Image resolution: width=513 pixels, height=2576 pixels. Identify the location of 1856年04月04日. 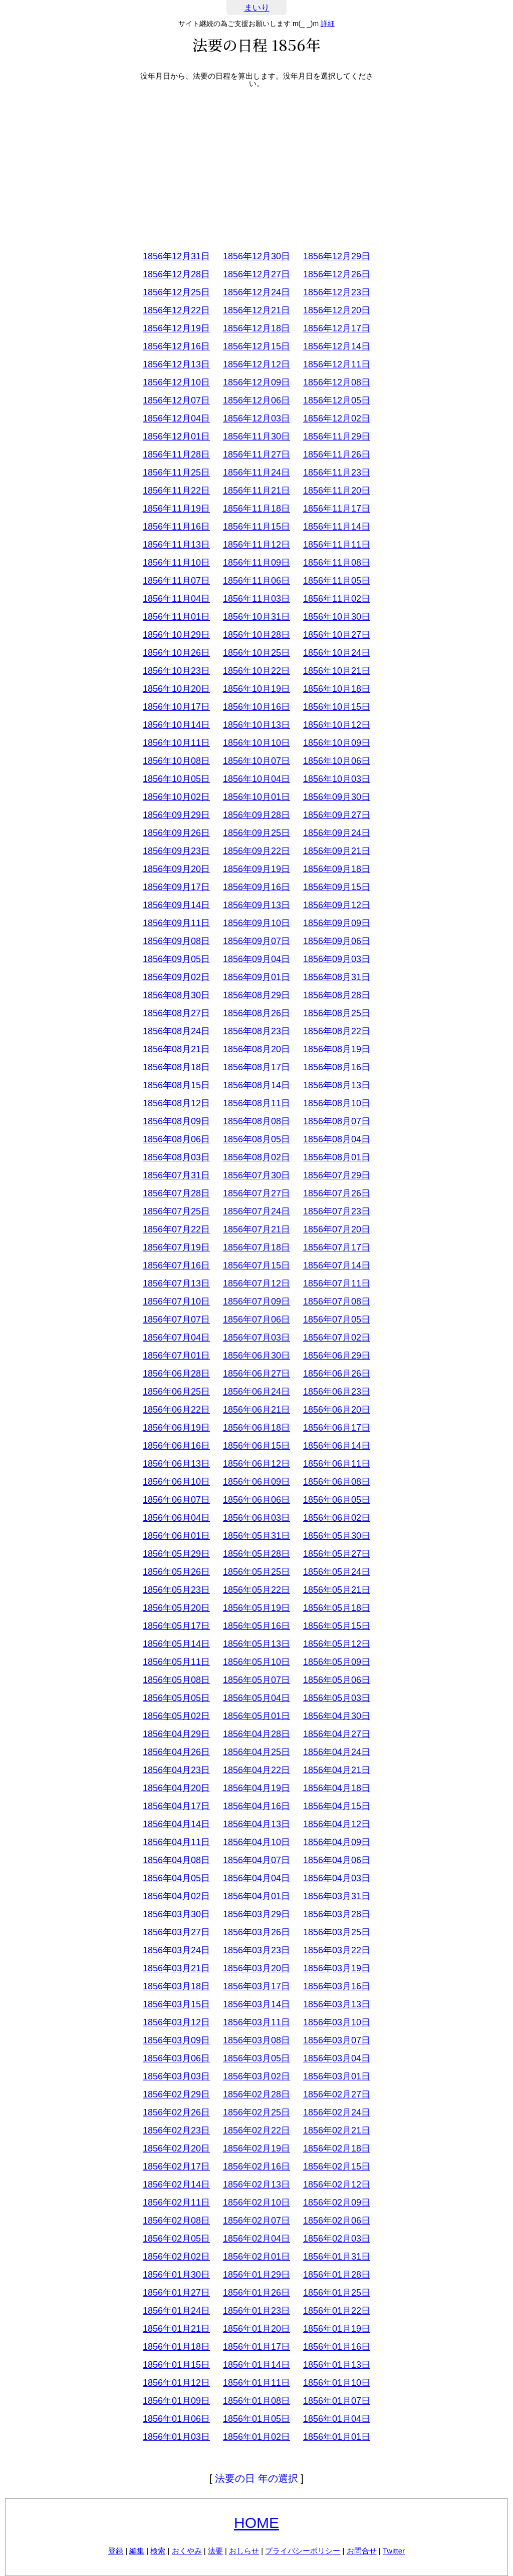
(256, 1878).